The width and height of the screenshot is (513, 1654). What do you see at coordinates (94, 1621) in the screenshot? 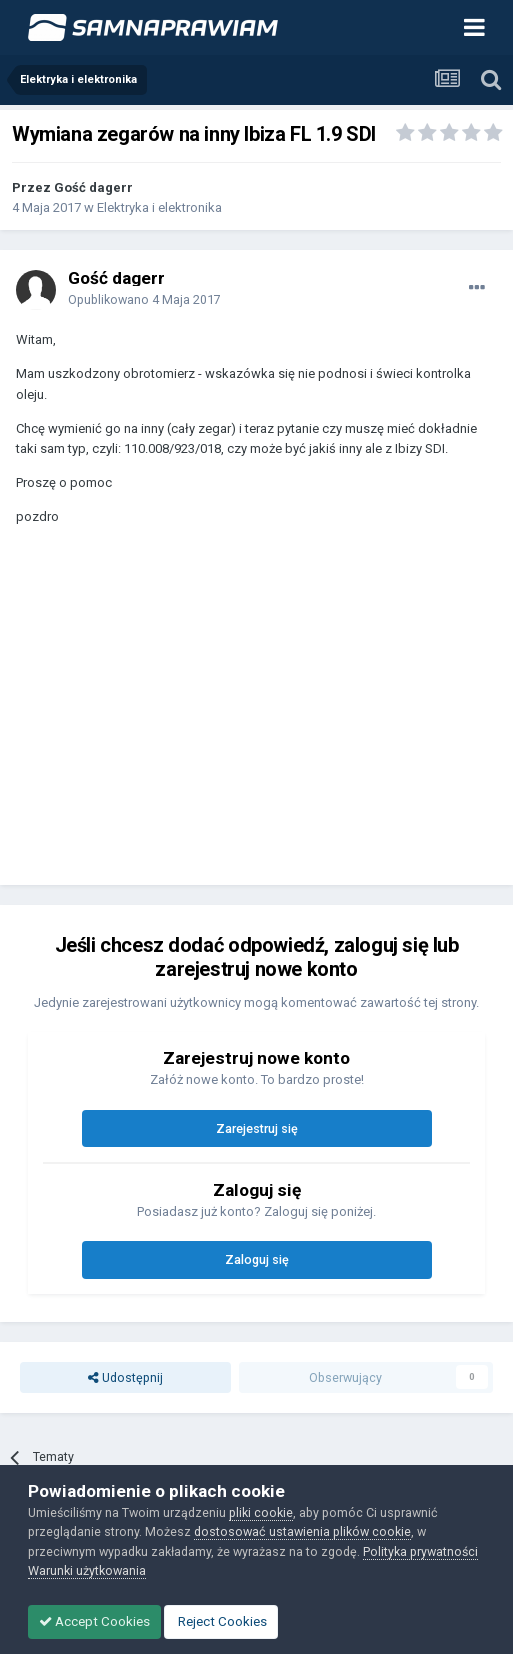
I see `Accept Cookies` at bounding box center [94, 1621].